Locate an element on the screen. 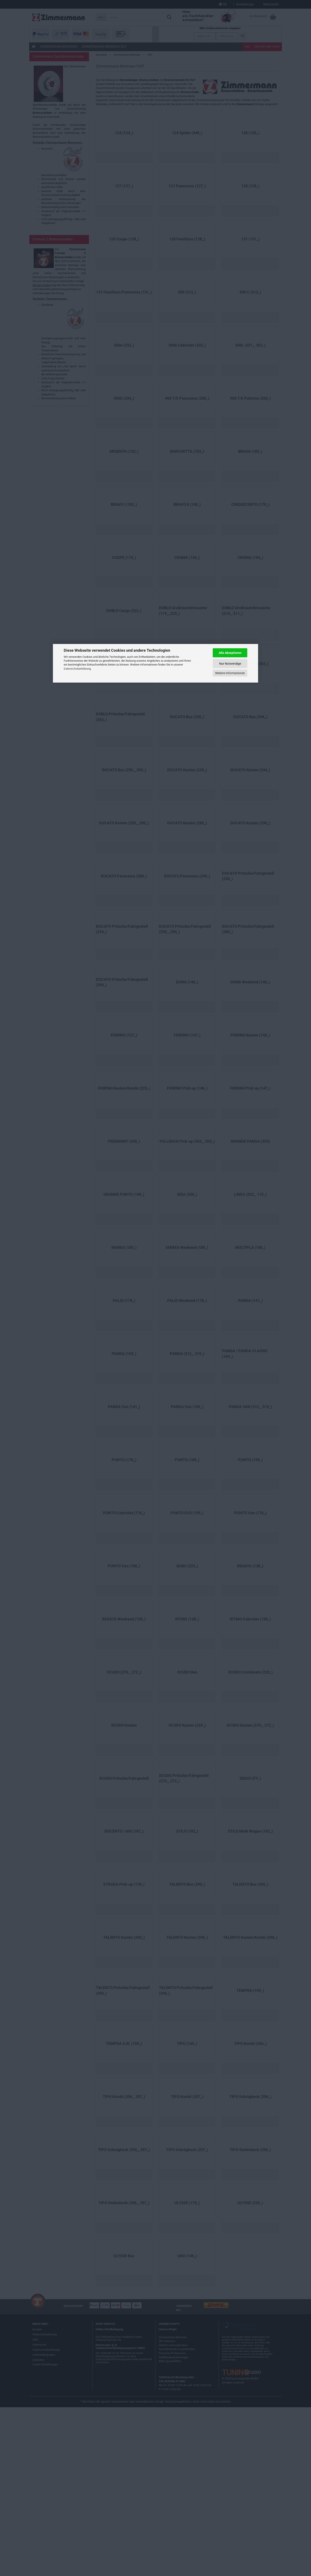 This screenshot has width=311, height=2576. Datenschutzerklärung is located at coordinates (77, 668).